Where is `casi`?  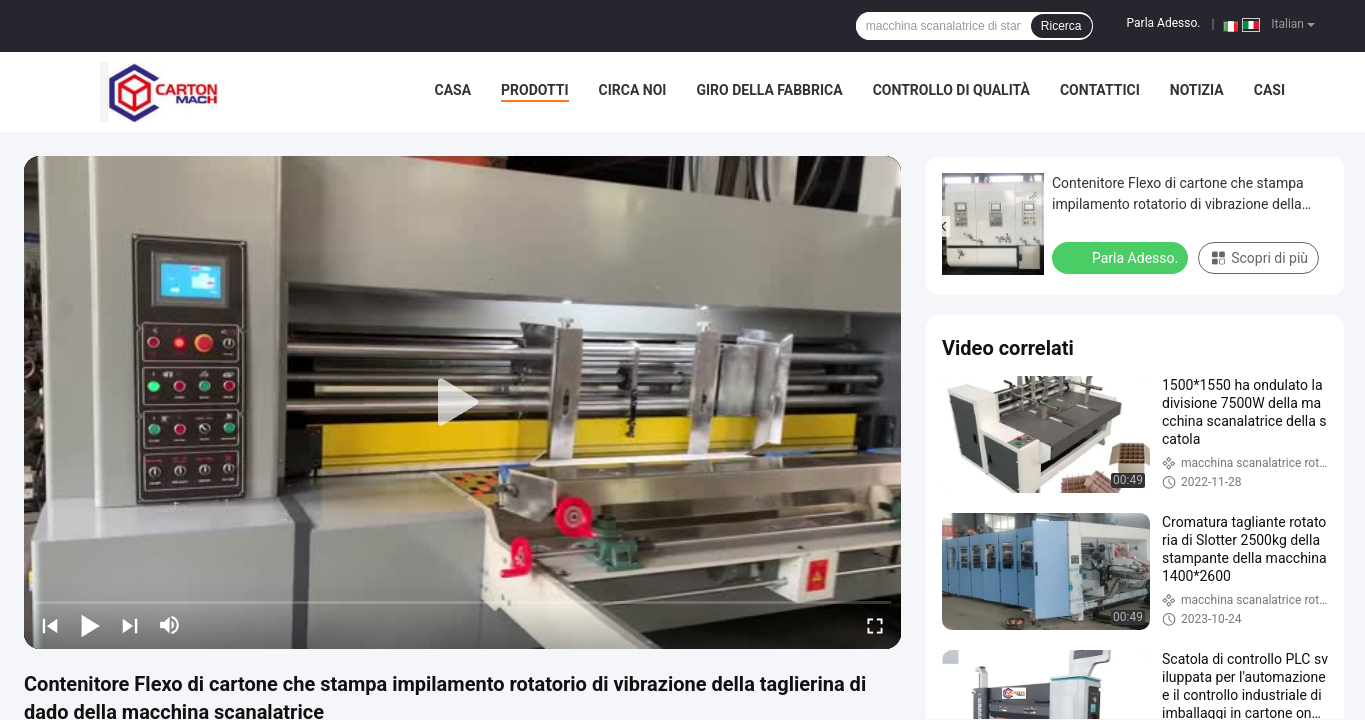 casi is located at coordinates (1269, 90).